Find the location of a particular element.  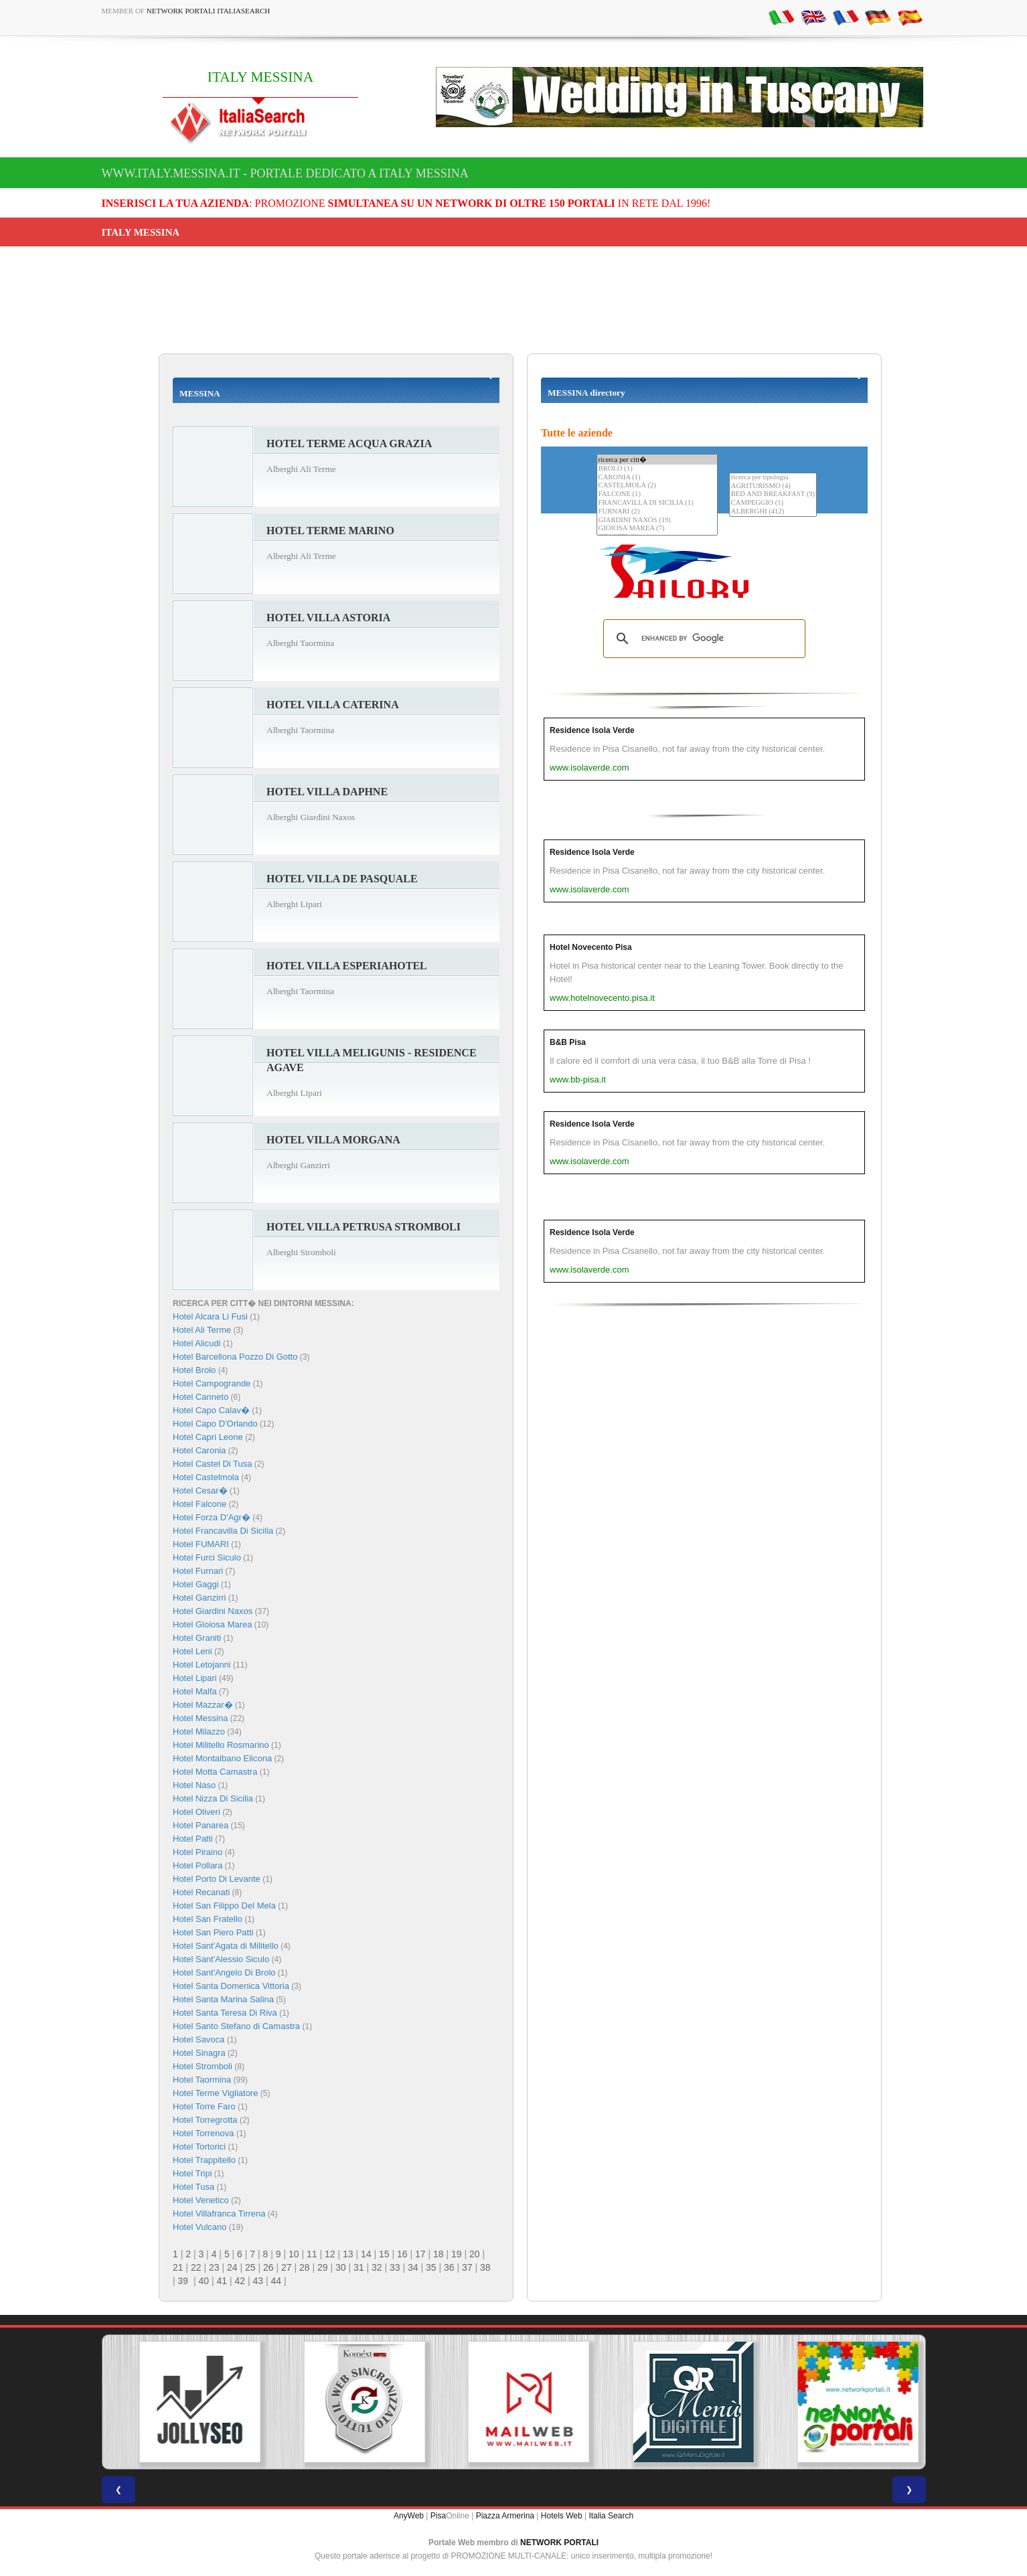

Hotel Barcellona Pozzo Di Gotto is located at coordinates (235, 1357).